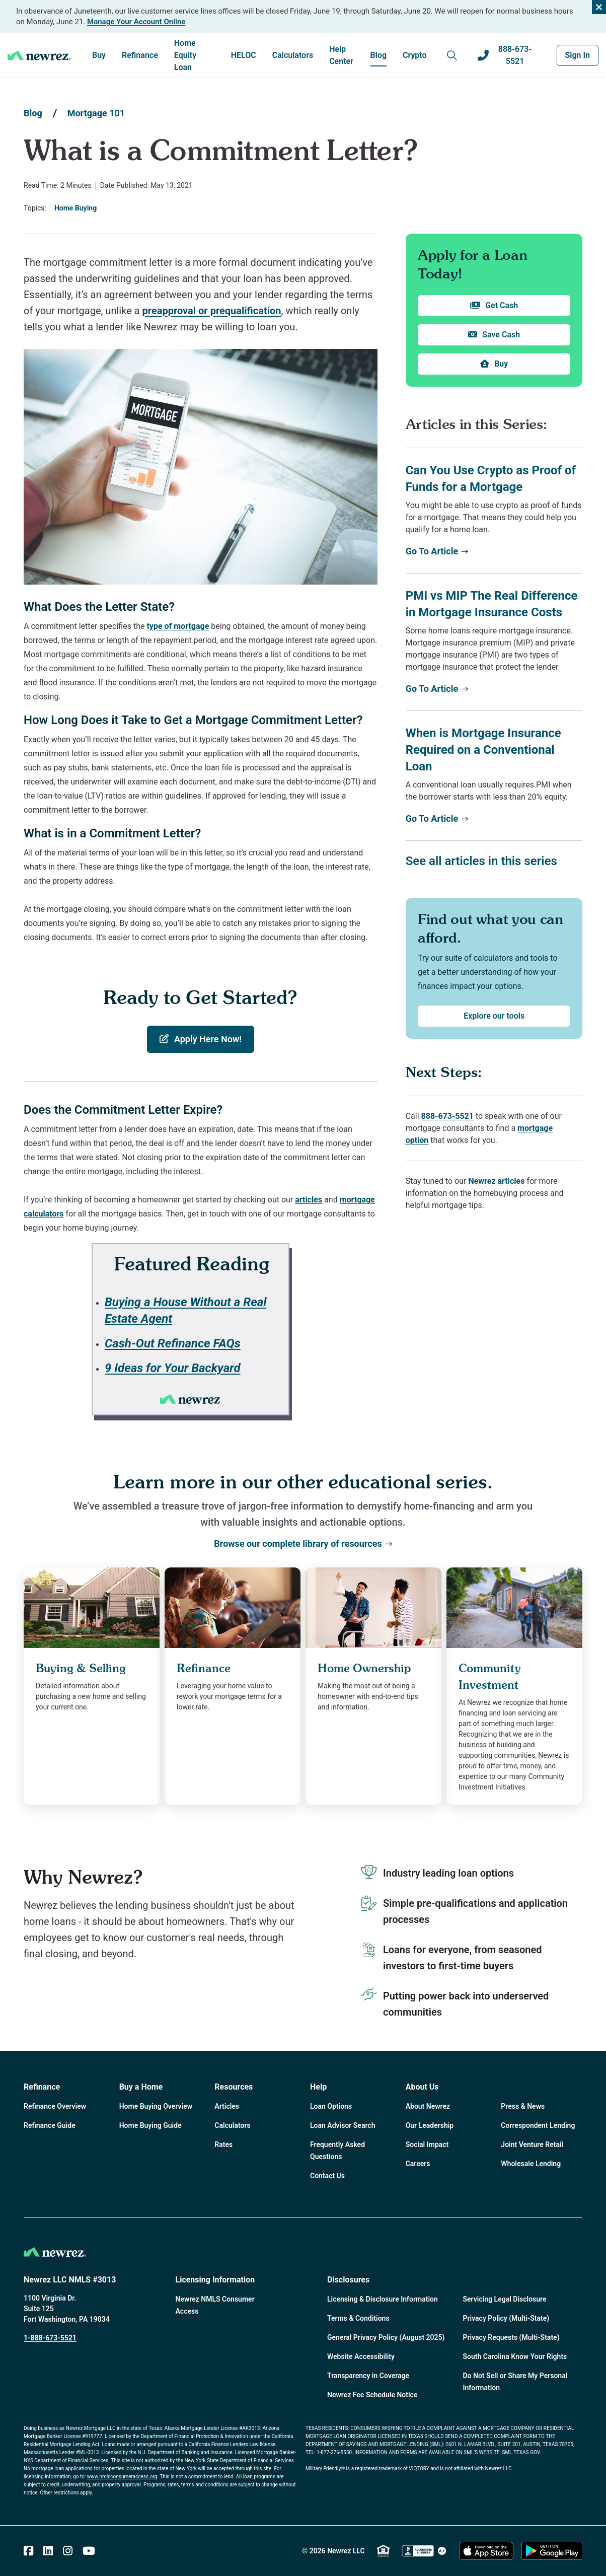  I want to click on [Facebook], so click(28, 2551).